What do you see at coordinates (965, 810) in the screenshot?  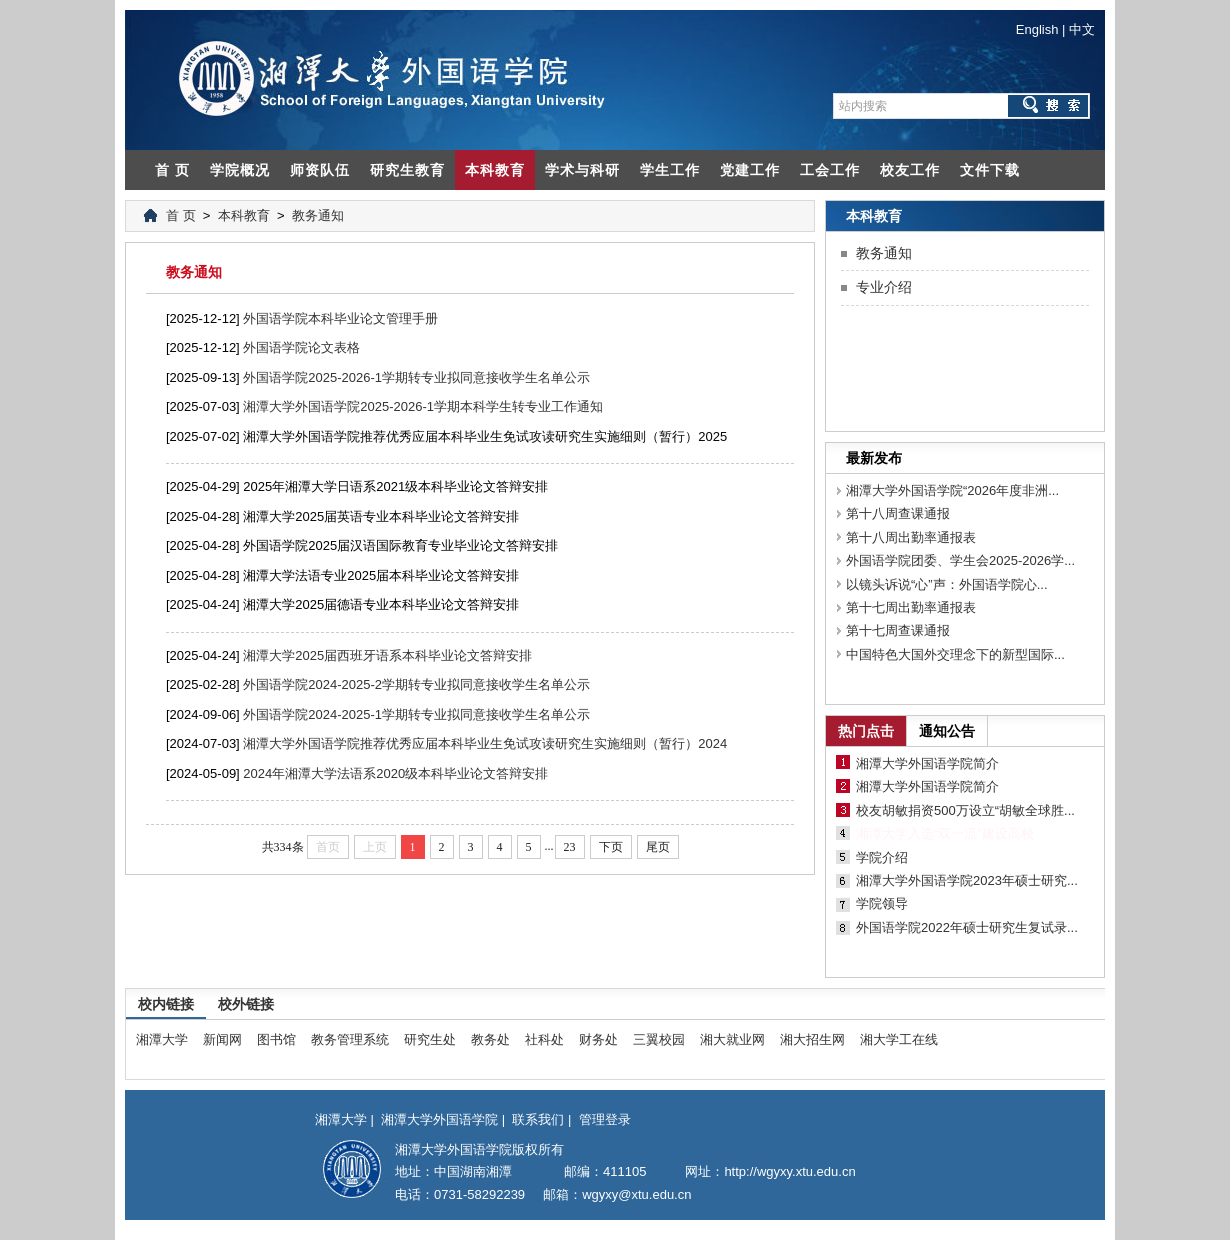 I see `校友胡敏捐资500万设立“胡敏全球胜...` at bounding box center [965, 810].